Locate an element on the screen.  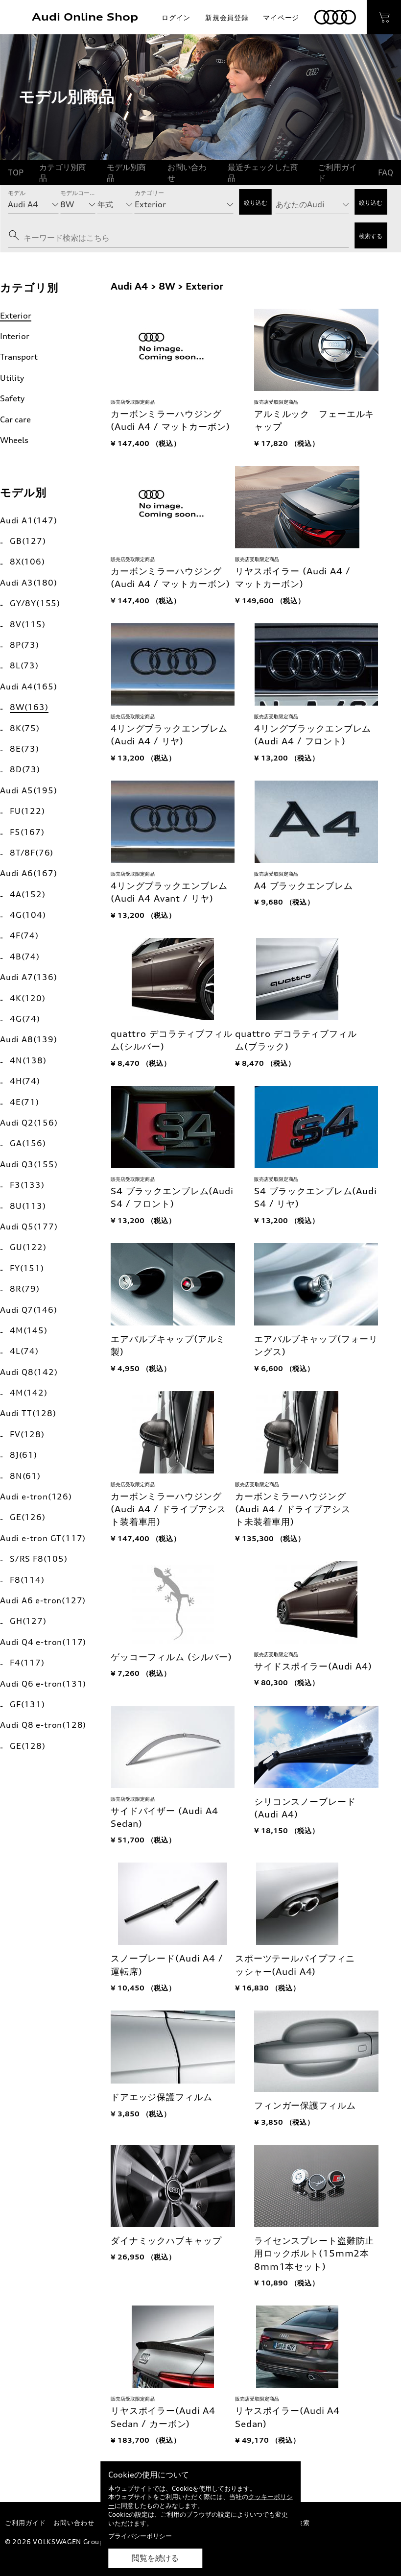
カーボンミラーハウジング(Audi A4 / ドライブアシスト未装着車用) is located at coordinates (293, 1509).